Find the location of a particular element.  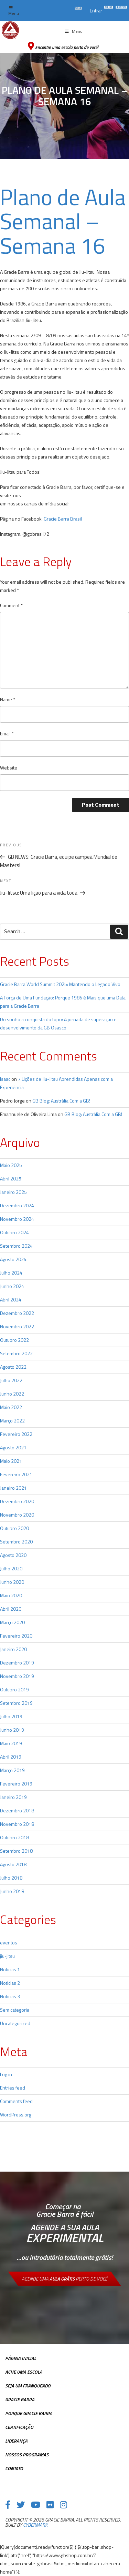

Novembro 2022 is located at coordinates (17, 1326).